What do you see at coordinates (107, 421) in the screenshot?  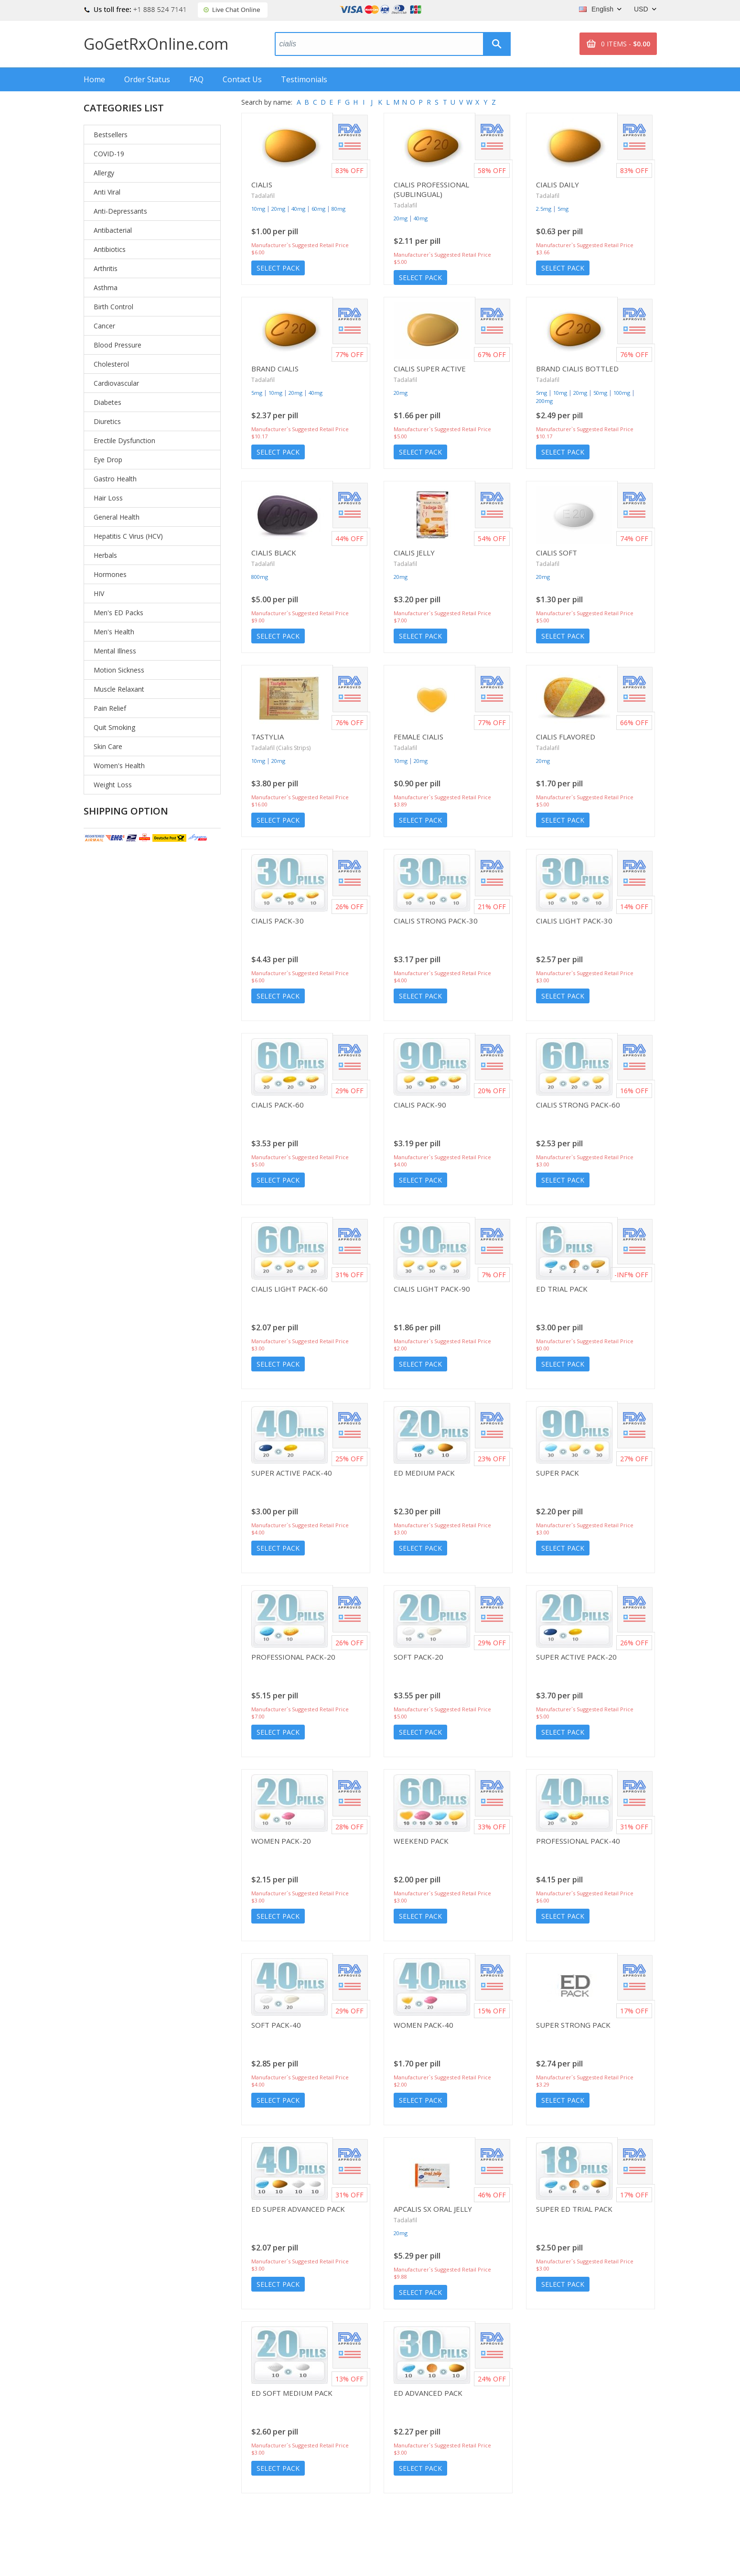 I see `Diuretics` at bounding box center [107, 421].